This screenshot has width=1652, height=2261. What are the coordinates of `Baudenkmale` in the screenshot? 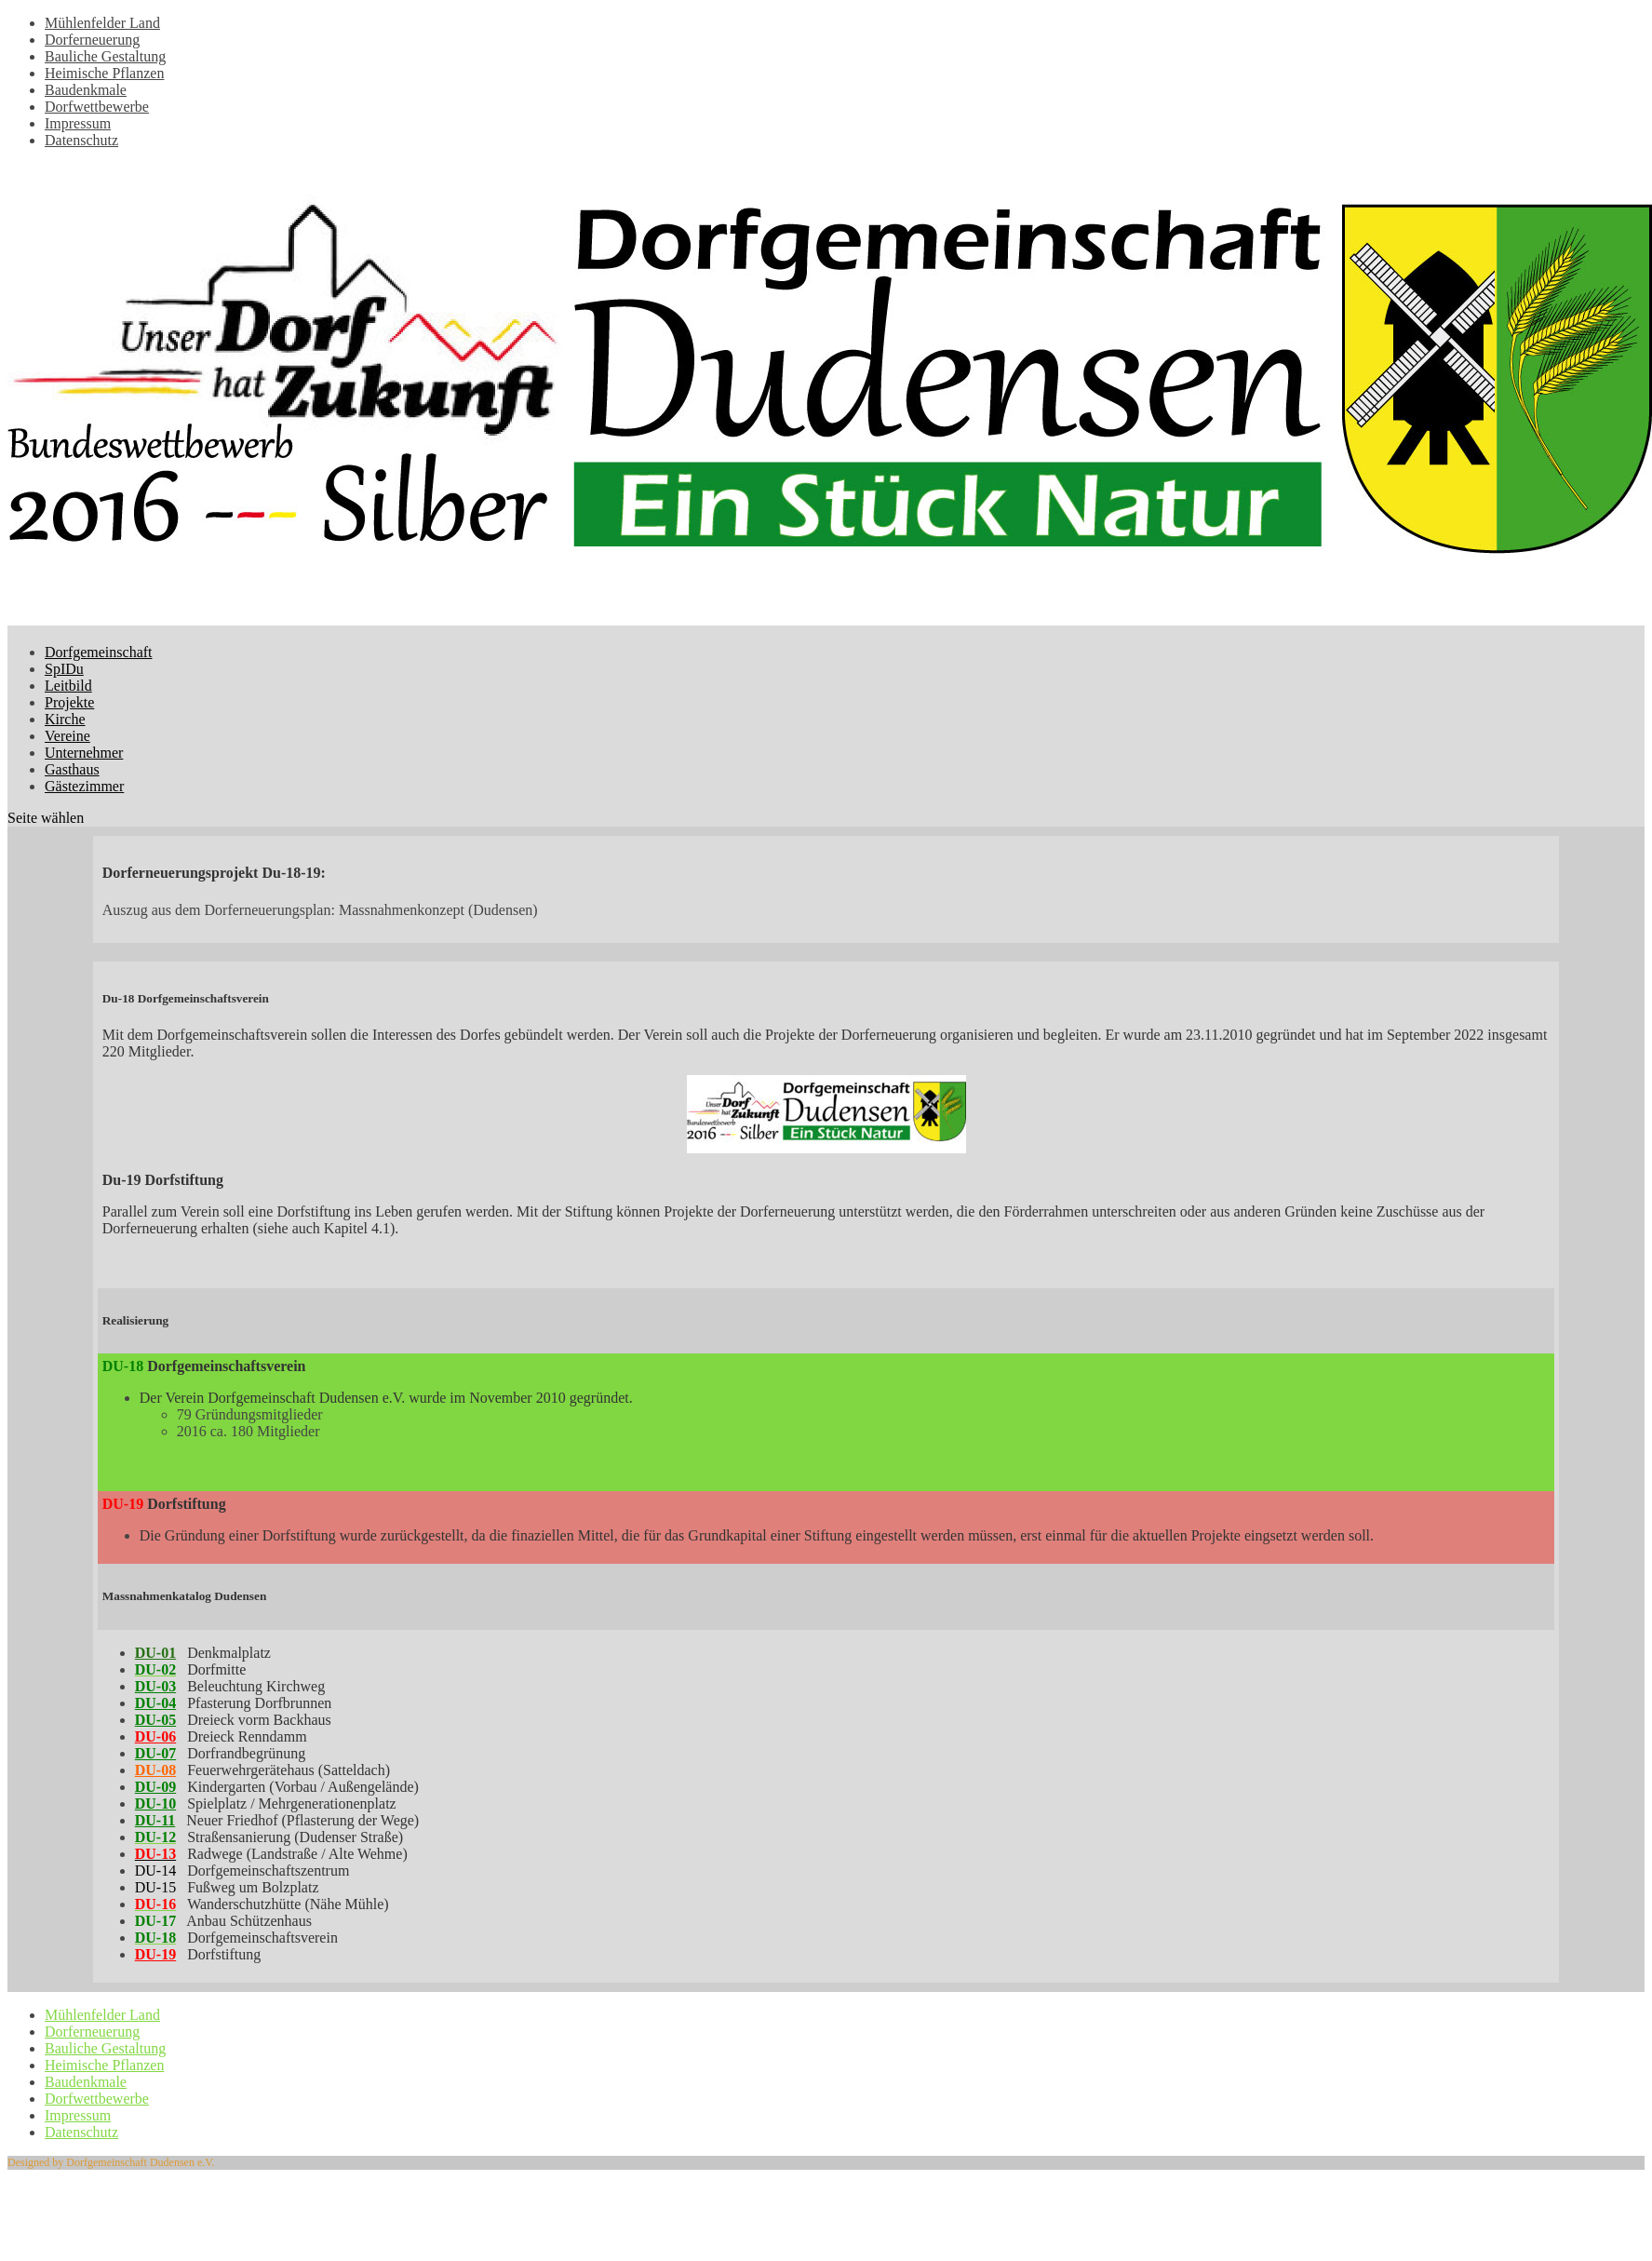 It's located at (86, 90).